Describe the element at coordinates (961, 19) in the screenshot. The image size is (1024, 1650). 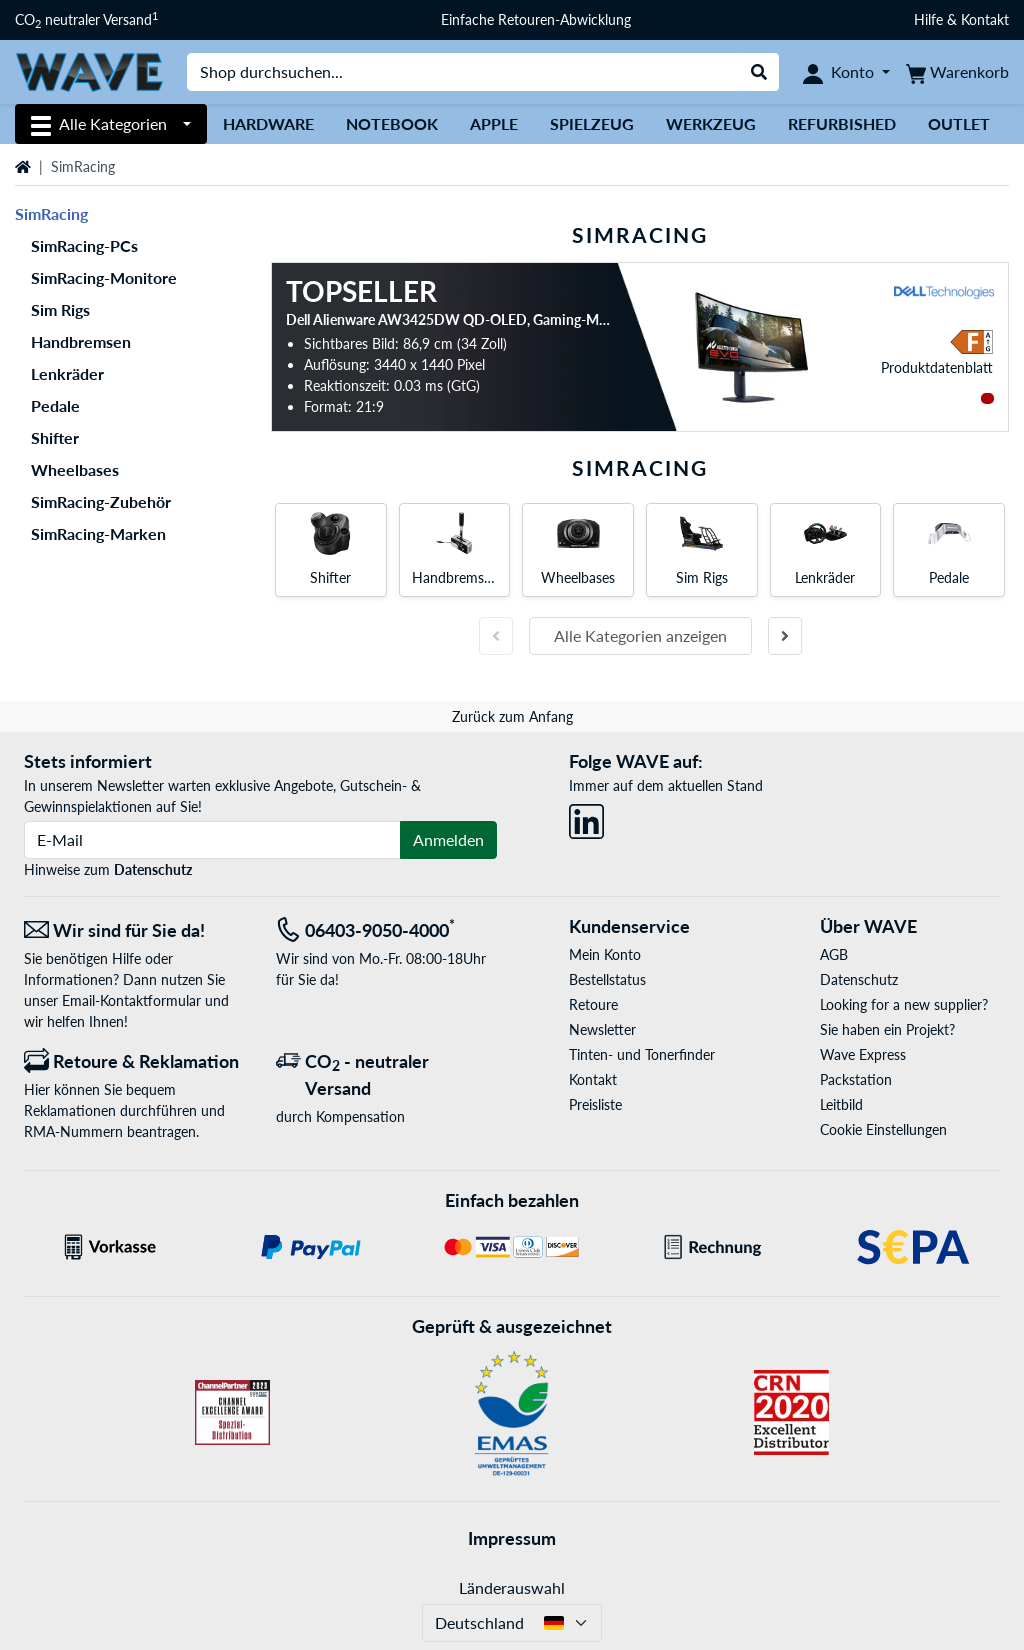
I see `Hilfe & Kontakt` at that location.